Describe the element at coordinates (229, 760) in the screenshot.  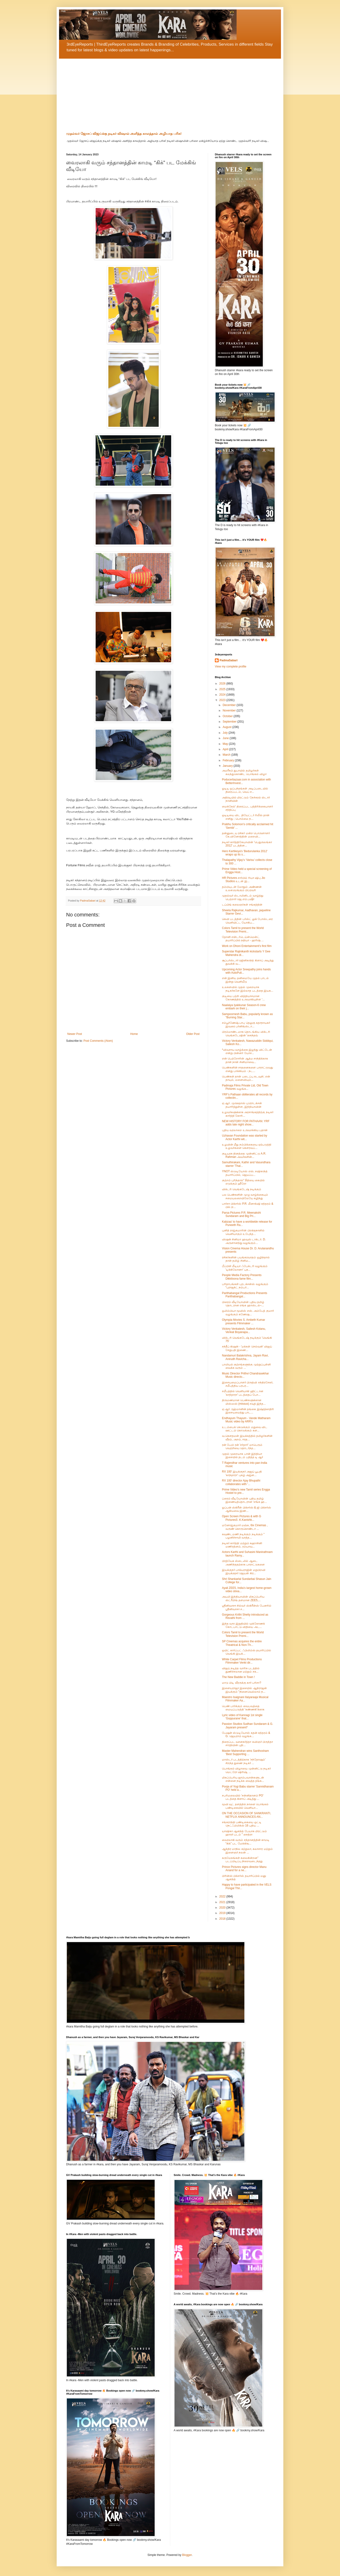
I see `February` at that location.